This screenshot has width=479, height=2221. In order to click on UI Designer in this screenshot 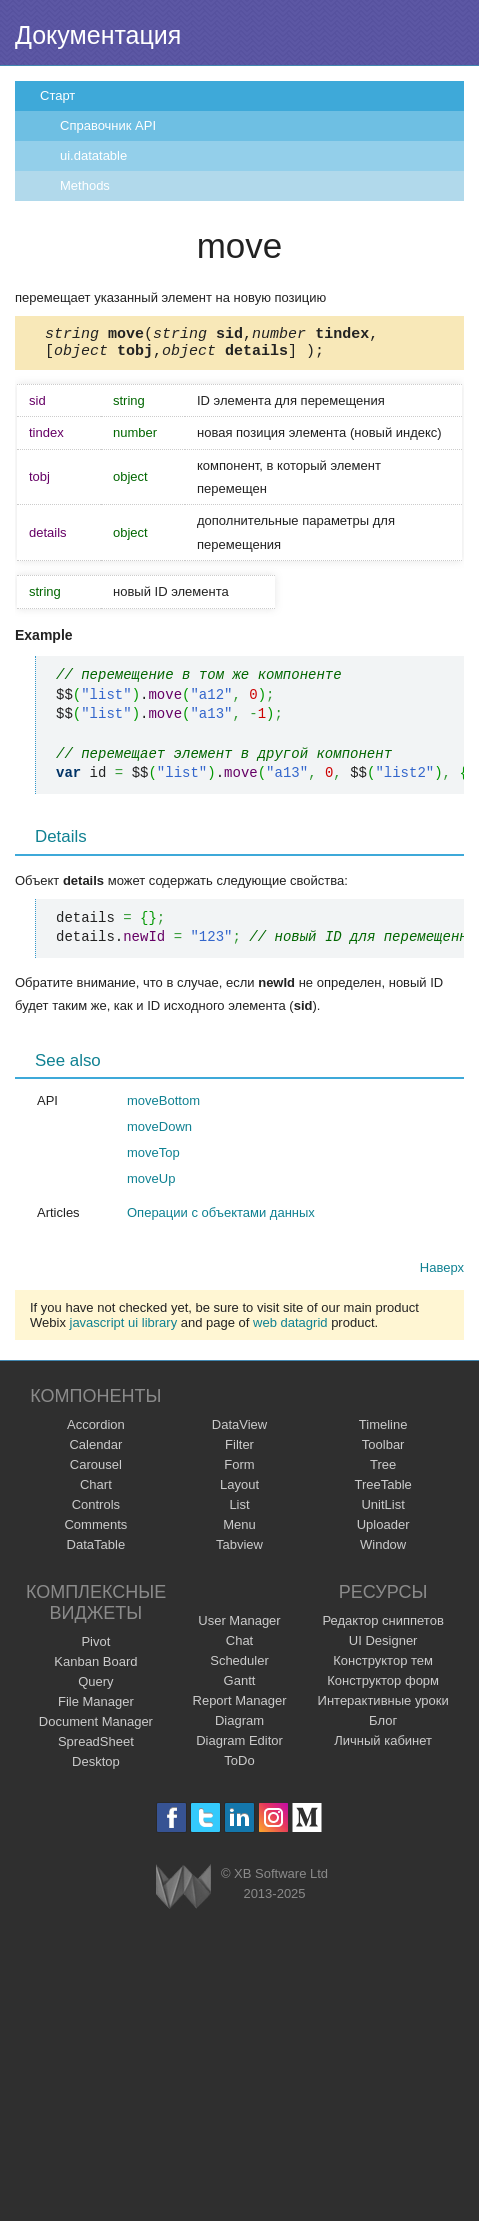, I will do `click(383, 1646)`.